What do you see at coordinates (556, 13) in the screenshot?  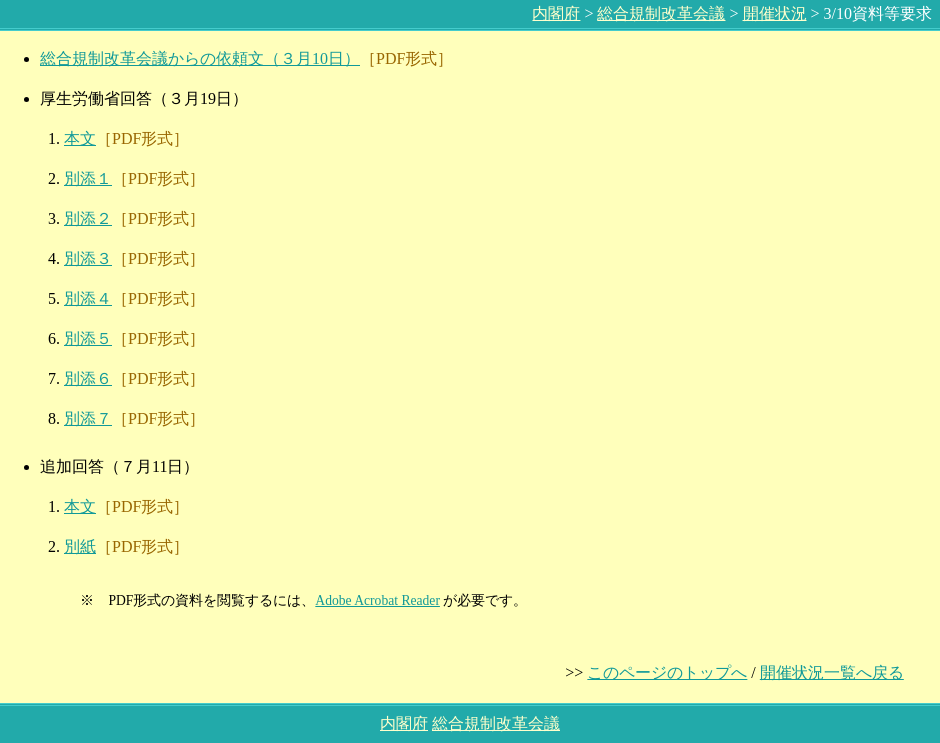 I see `内閣府` at bounding box center [556, 13].